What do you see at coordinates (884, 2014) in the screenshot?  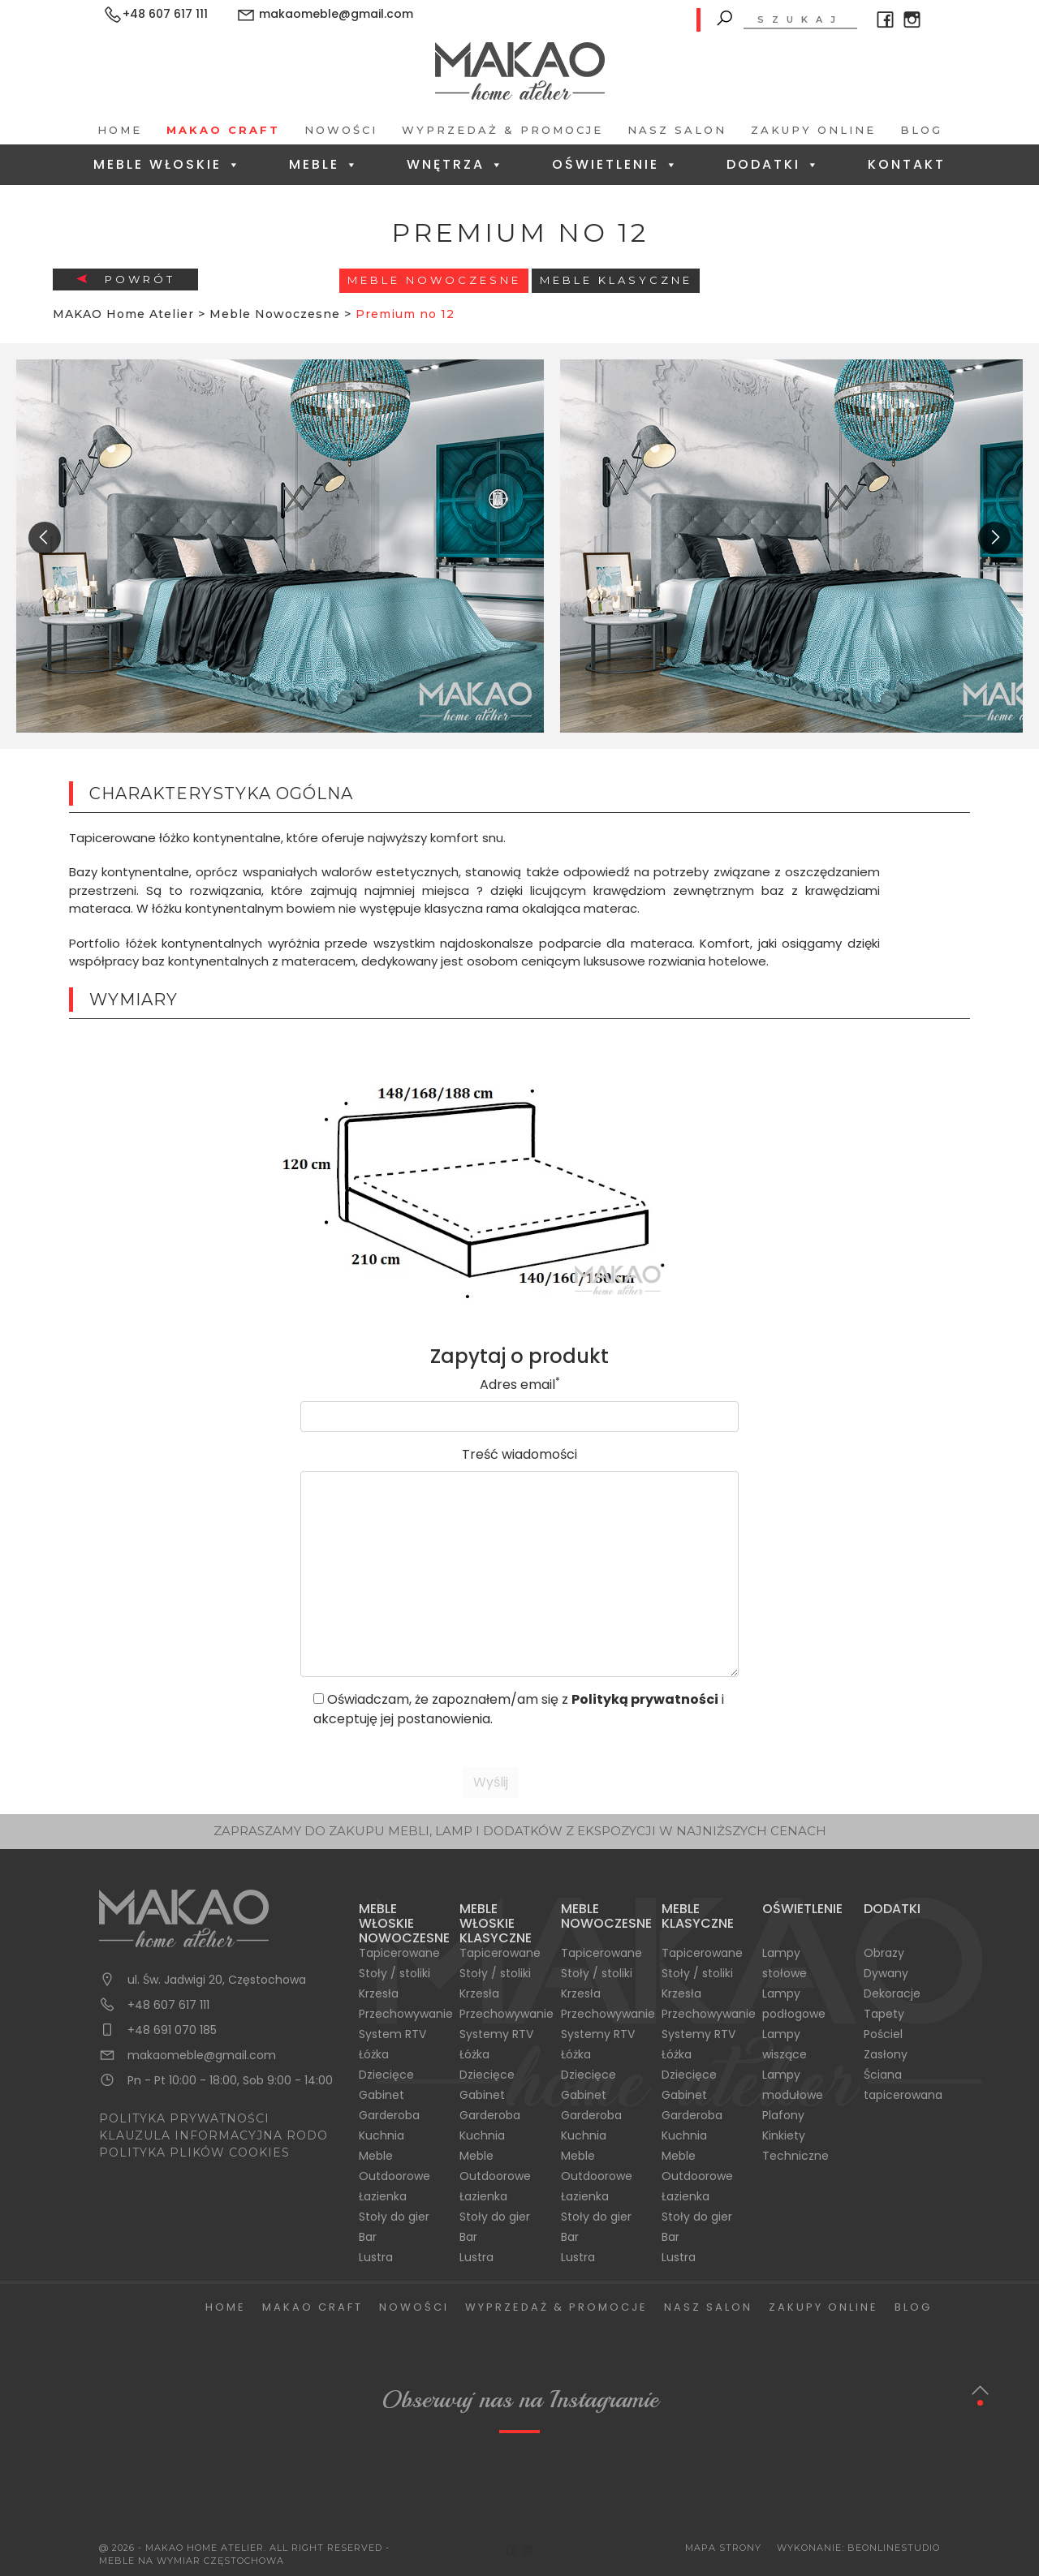 I see `Tapety` at bounding box center [884, 2014].